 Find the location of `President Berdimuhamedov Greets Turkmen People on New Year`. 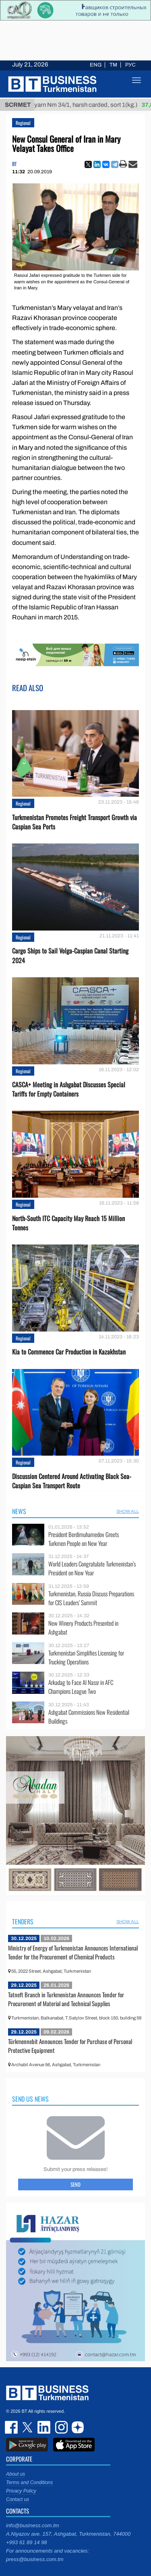

President Berdimuhamedov Greets Turkmen People on New Year is located at coordinates (83, 1539).